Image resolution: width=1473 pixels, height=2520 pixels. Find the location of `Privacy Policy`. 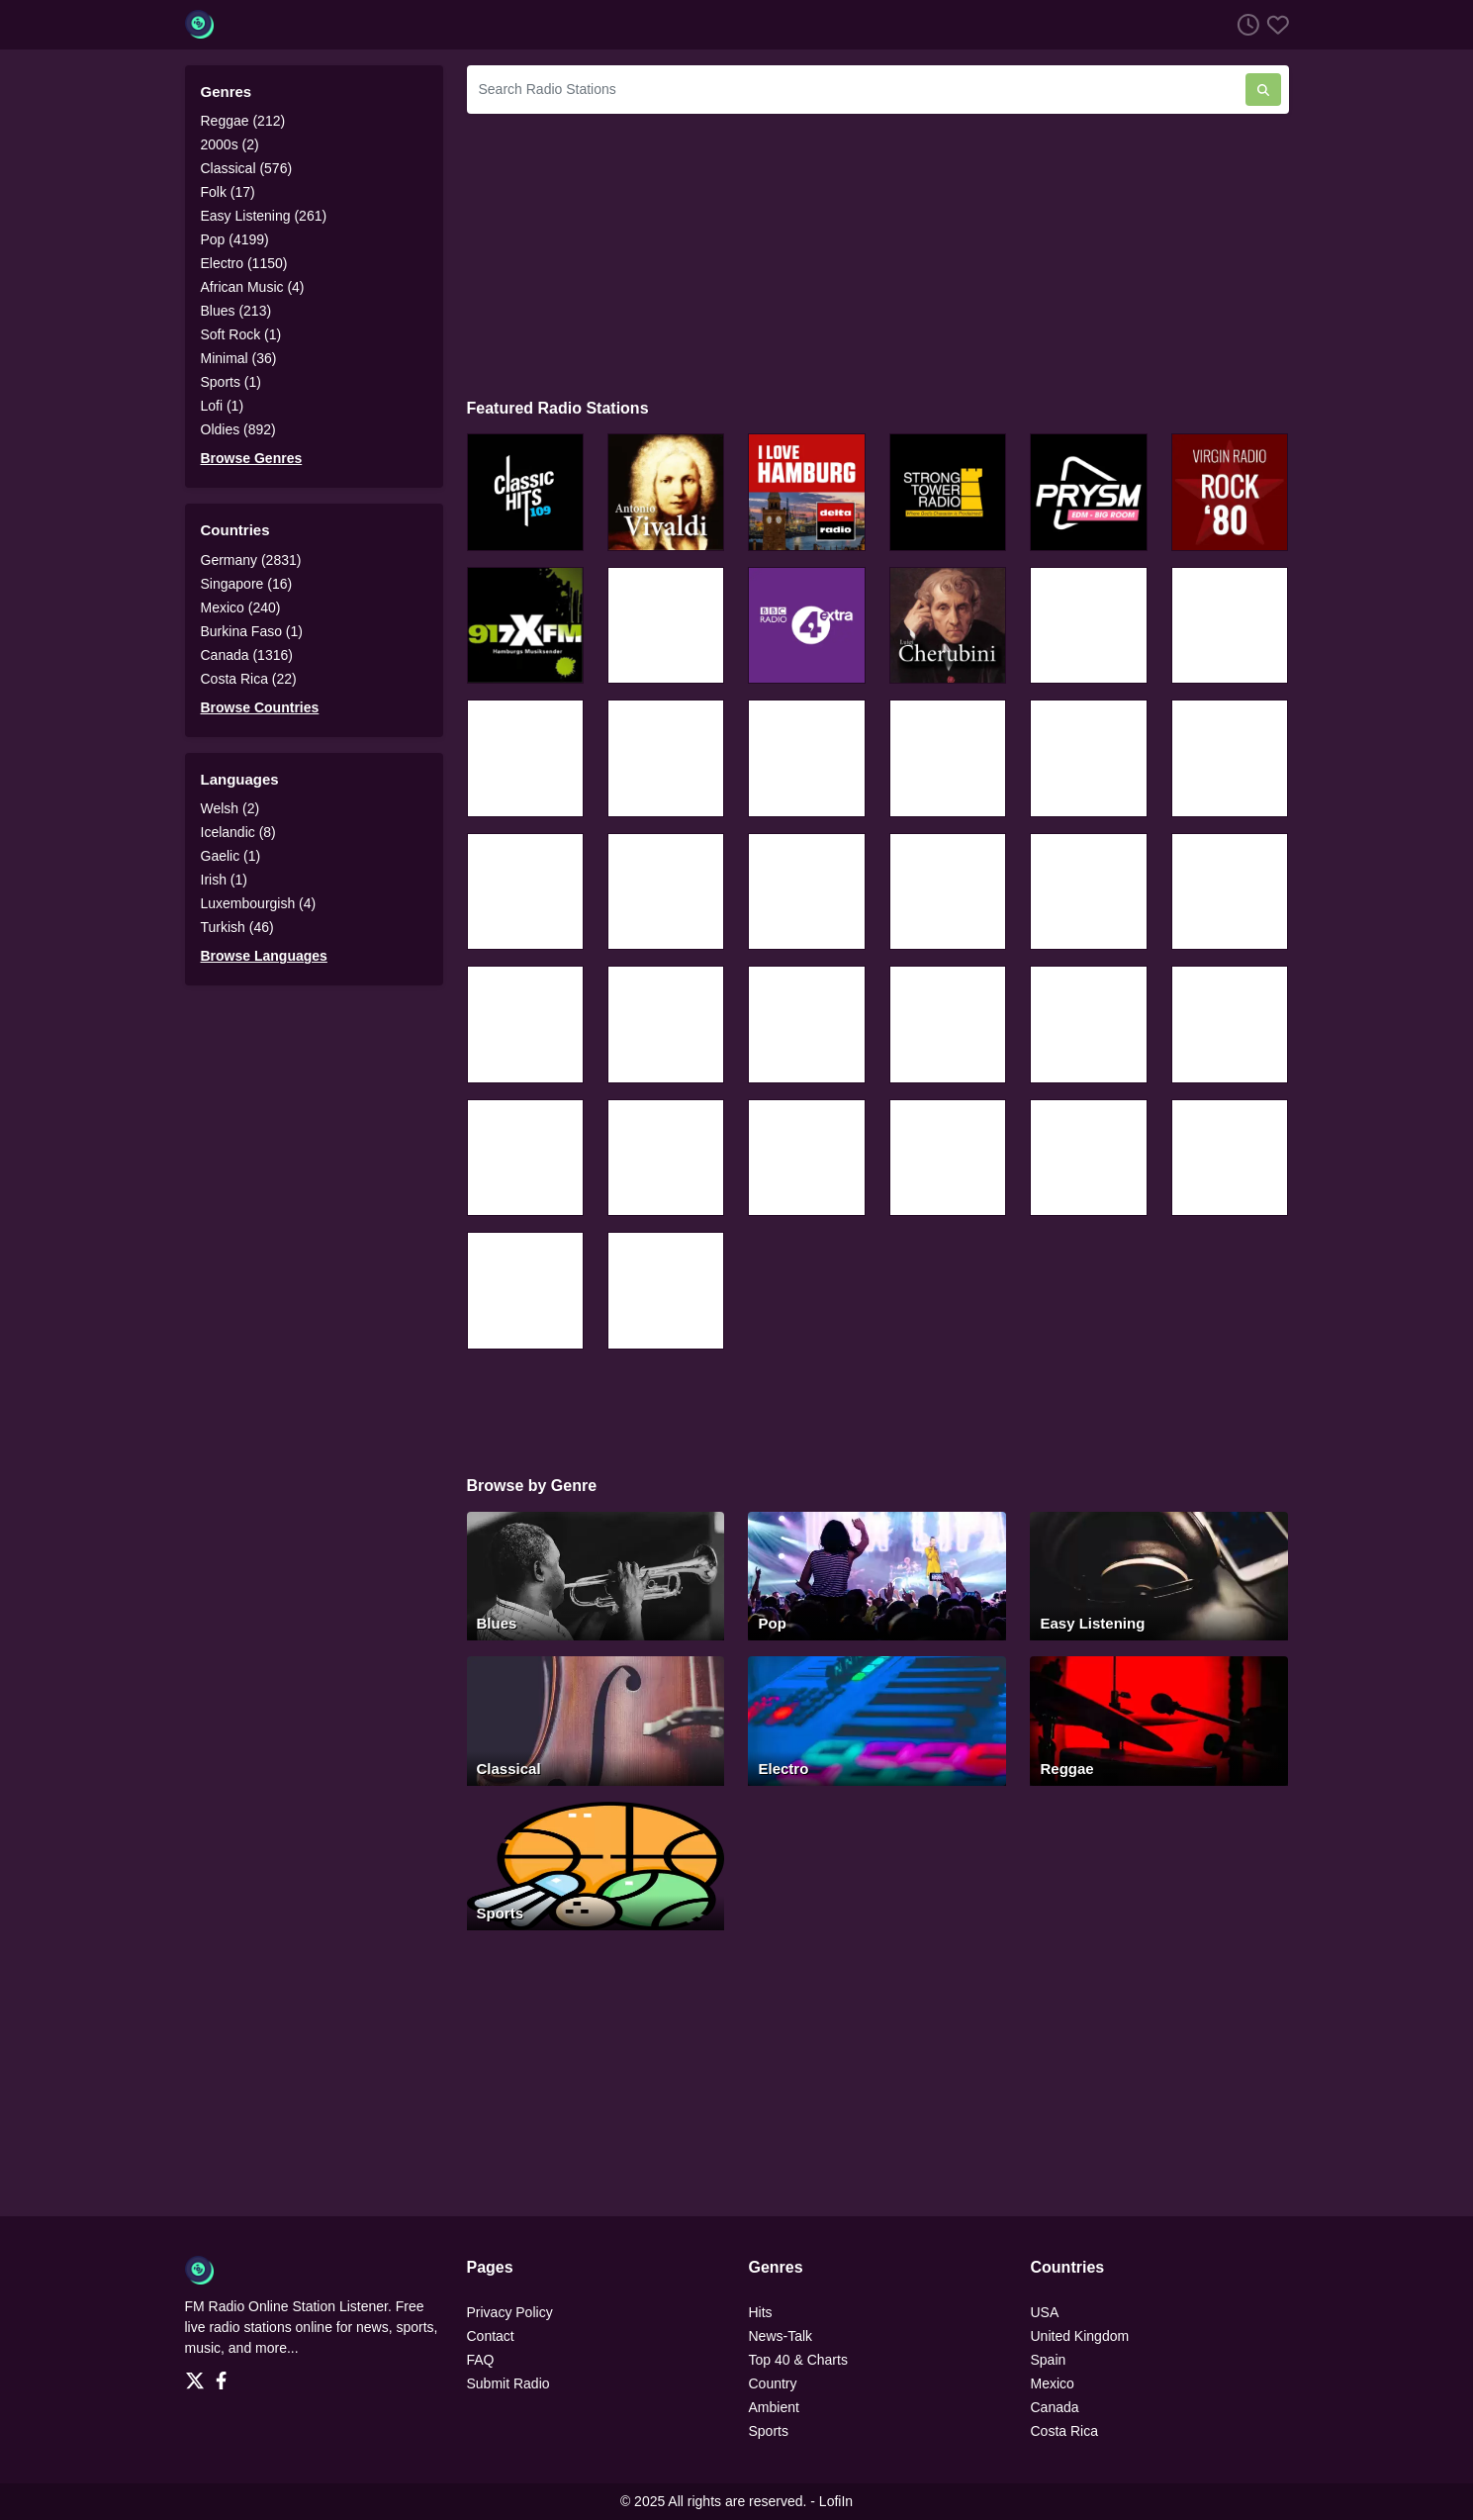

Privacy Policy is located at coordinates (510, 2312).